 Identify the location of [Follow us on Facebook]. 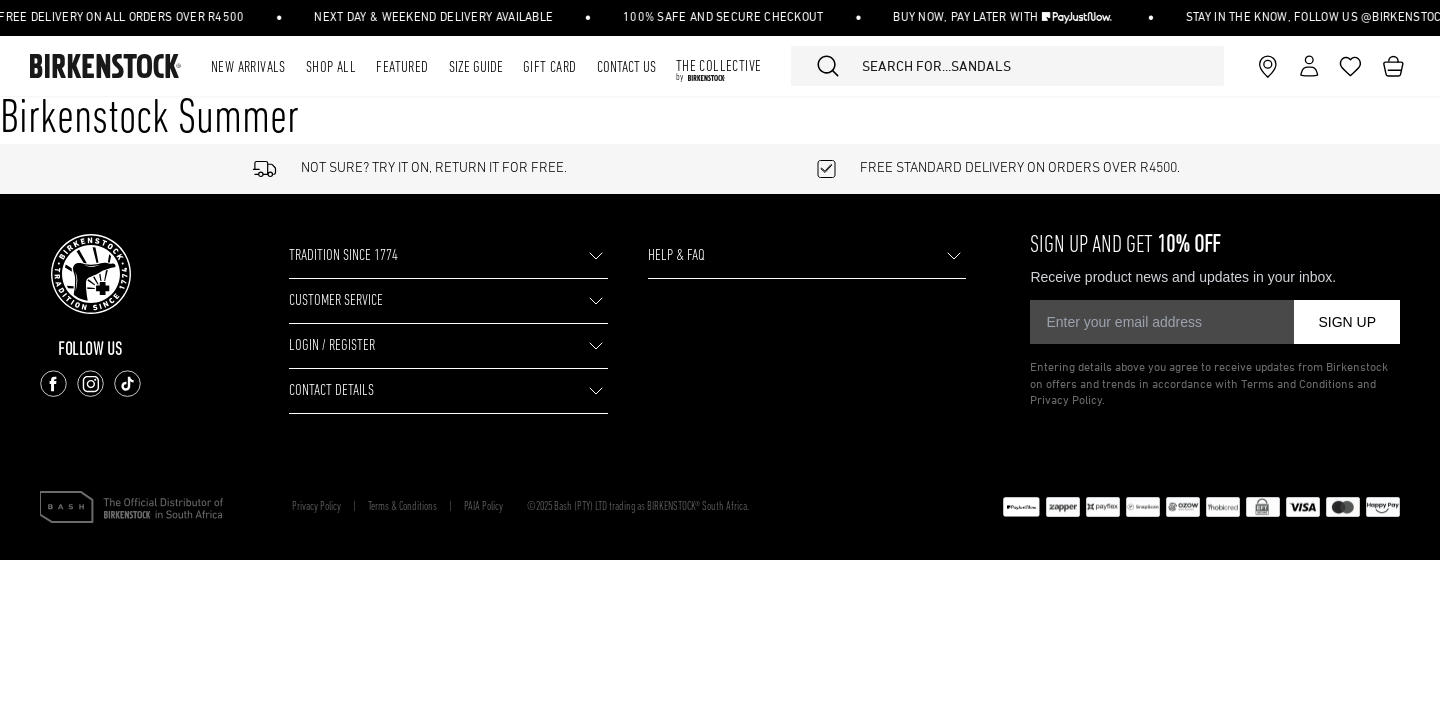
(53, 383).